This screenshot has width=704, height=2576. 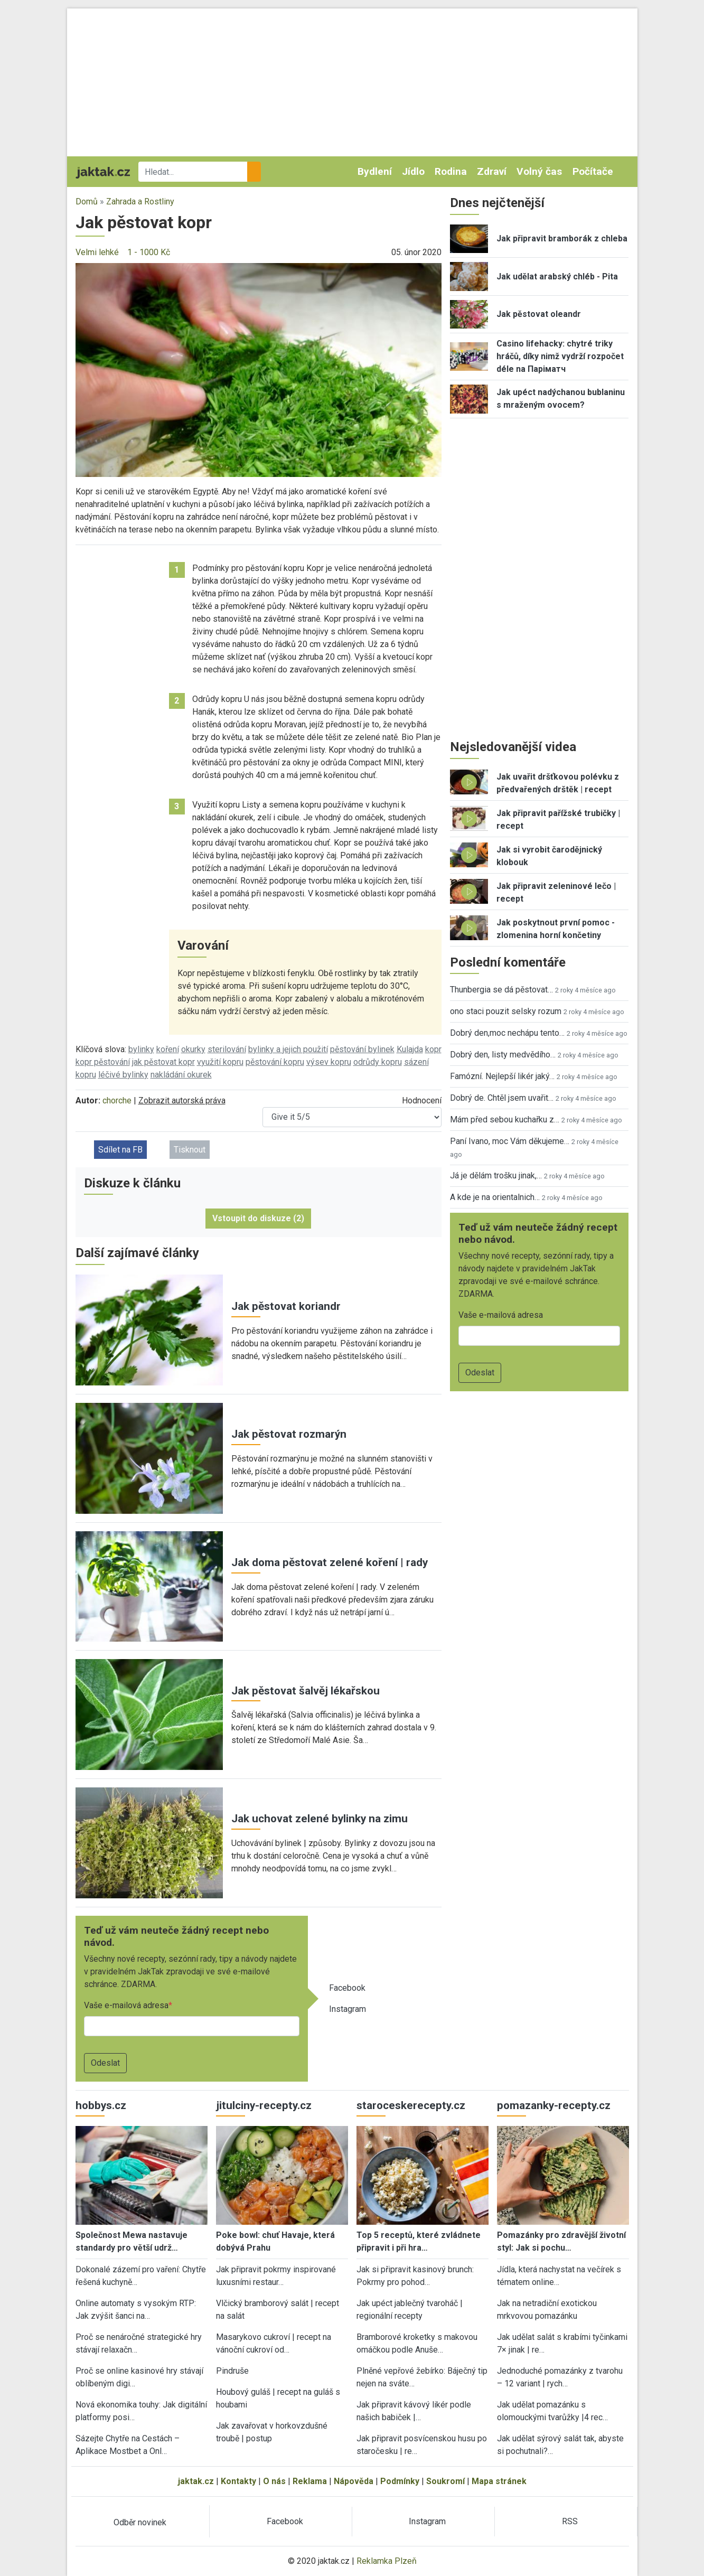 What do you see at coordinates (167, 1049) in the screenshot?
I see `koření` at bounding box center [167, 1049].